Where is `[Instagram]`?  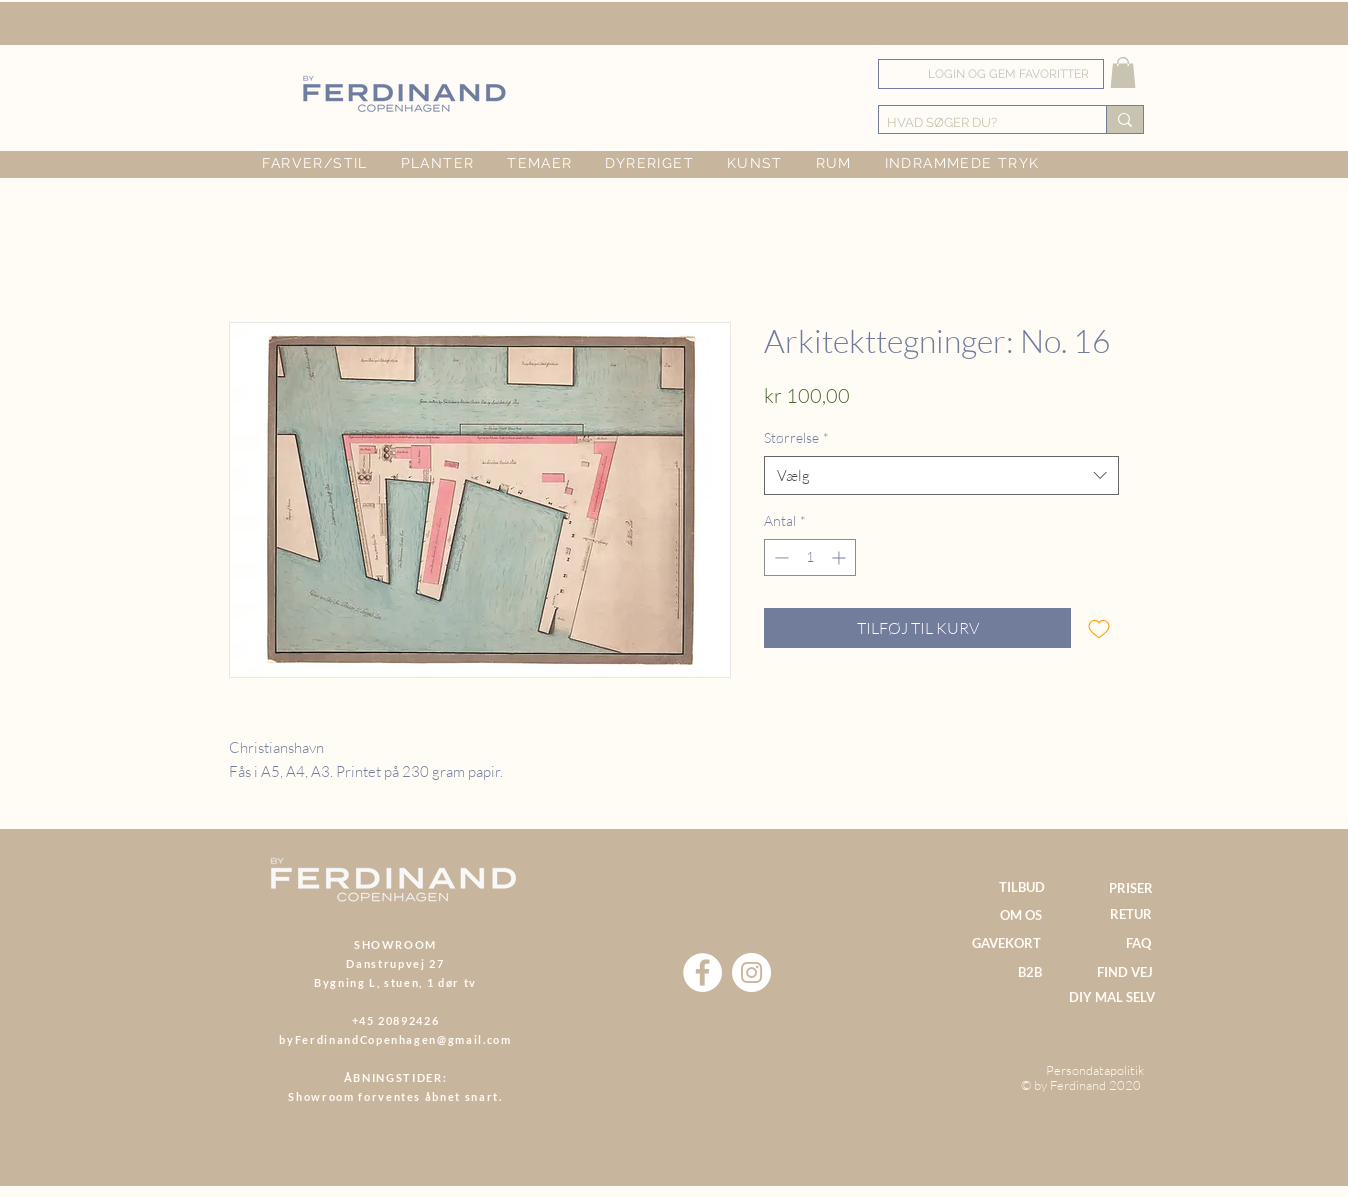
[Instagram] is located at coordinates (751, 972).